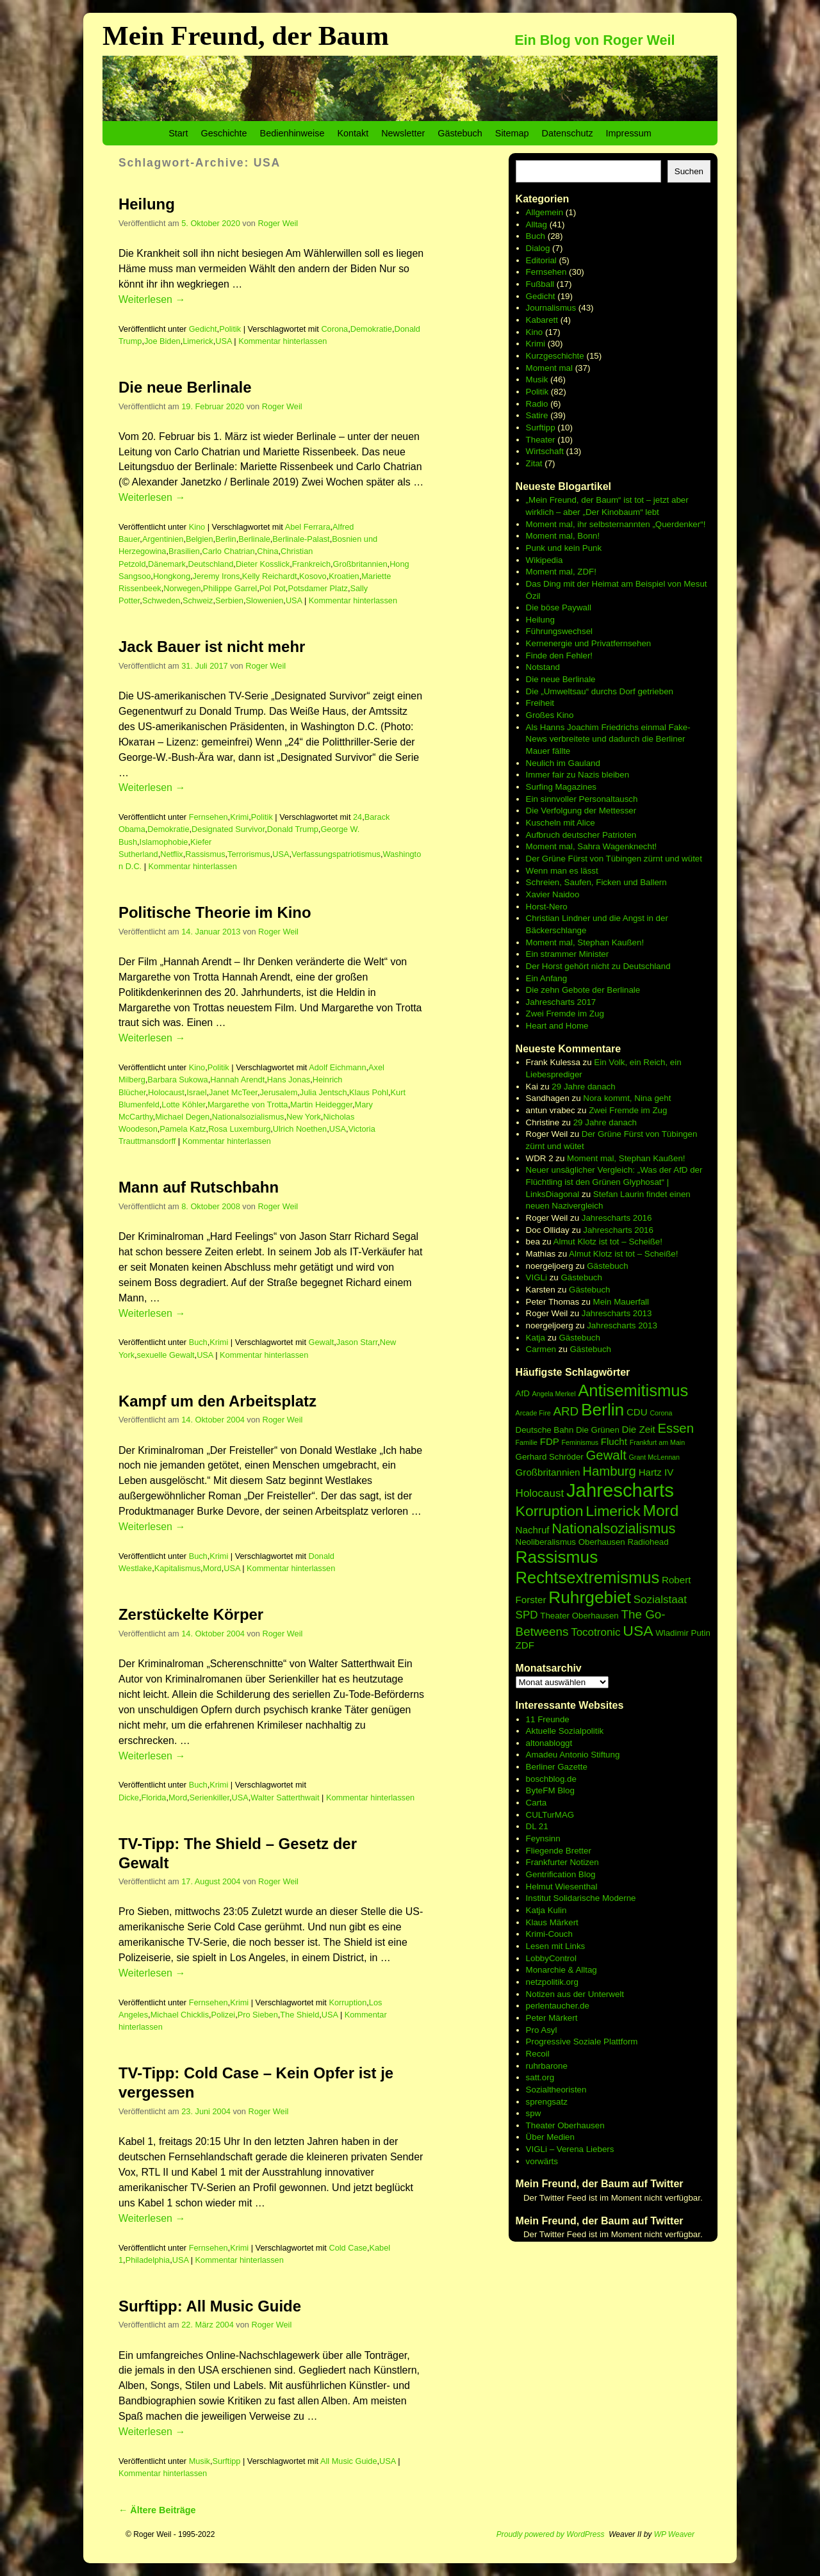 The width and height of the screenshot is (820, 2576). Describe the element at coordinates (347, 2002) in the screenshot. I see `Korruption` at that location.